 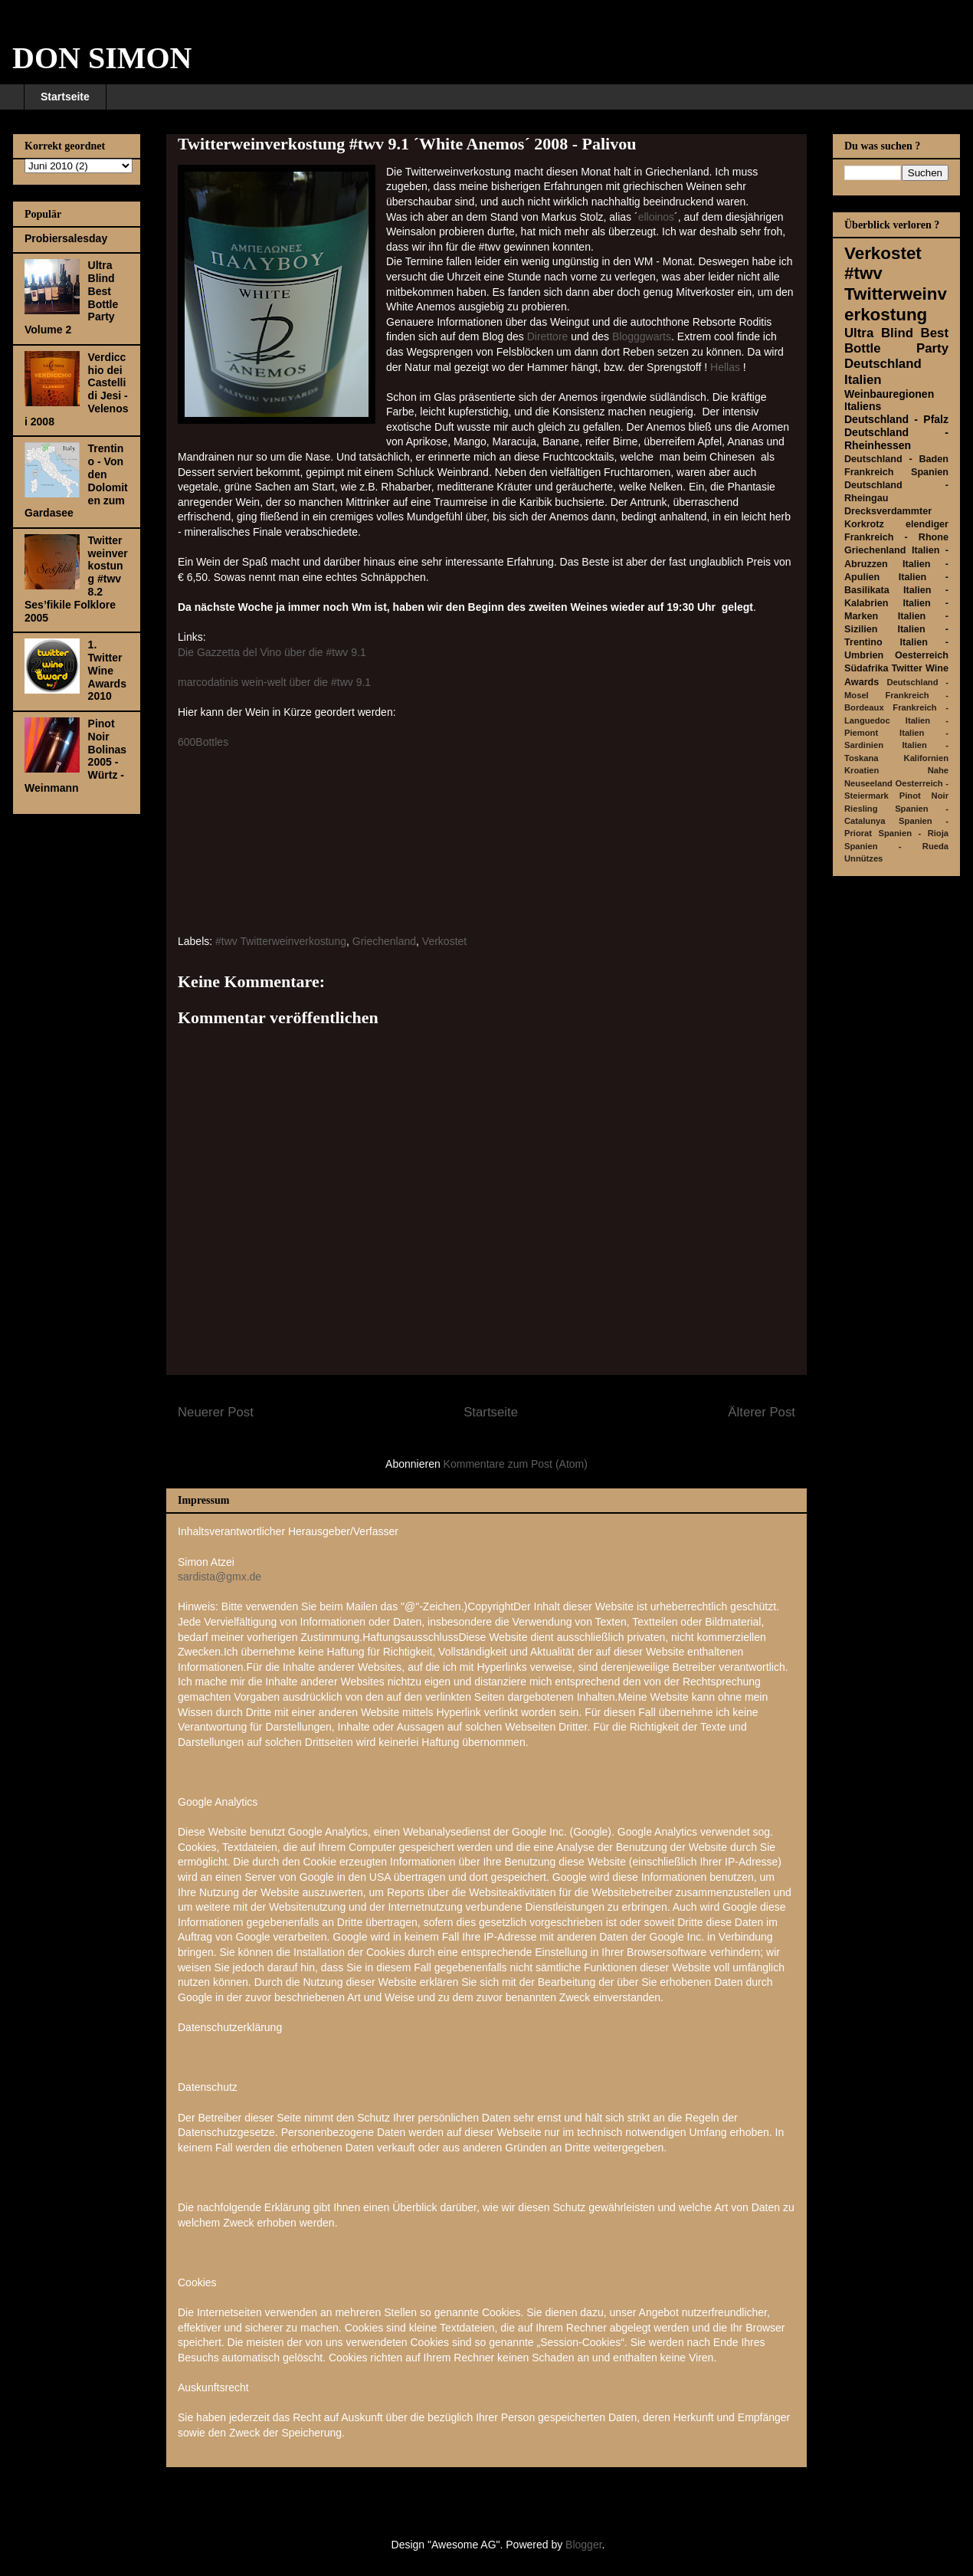 I want to click on Die Gazzetta del Vino über die #twv 9.1, so click(x=272, y=652).